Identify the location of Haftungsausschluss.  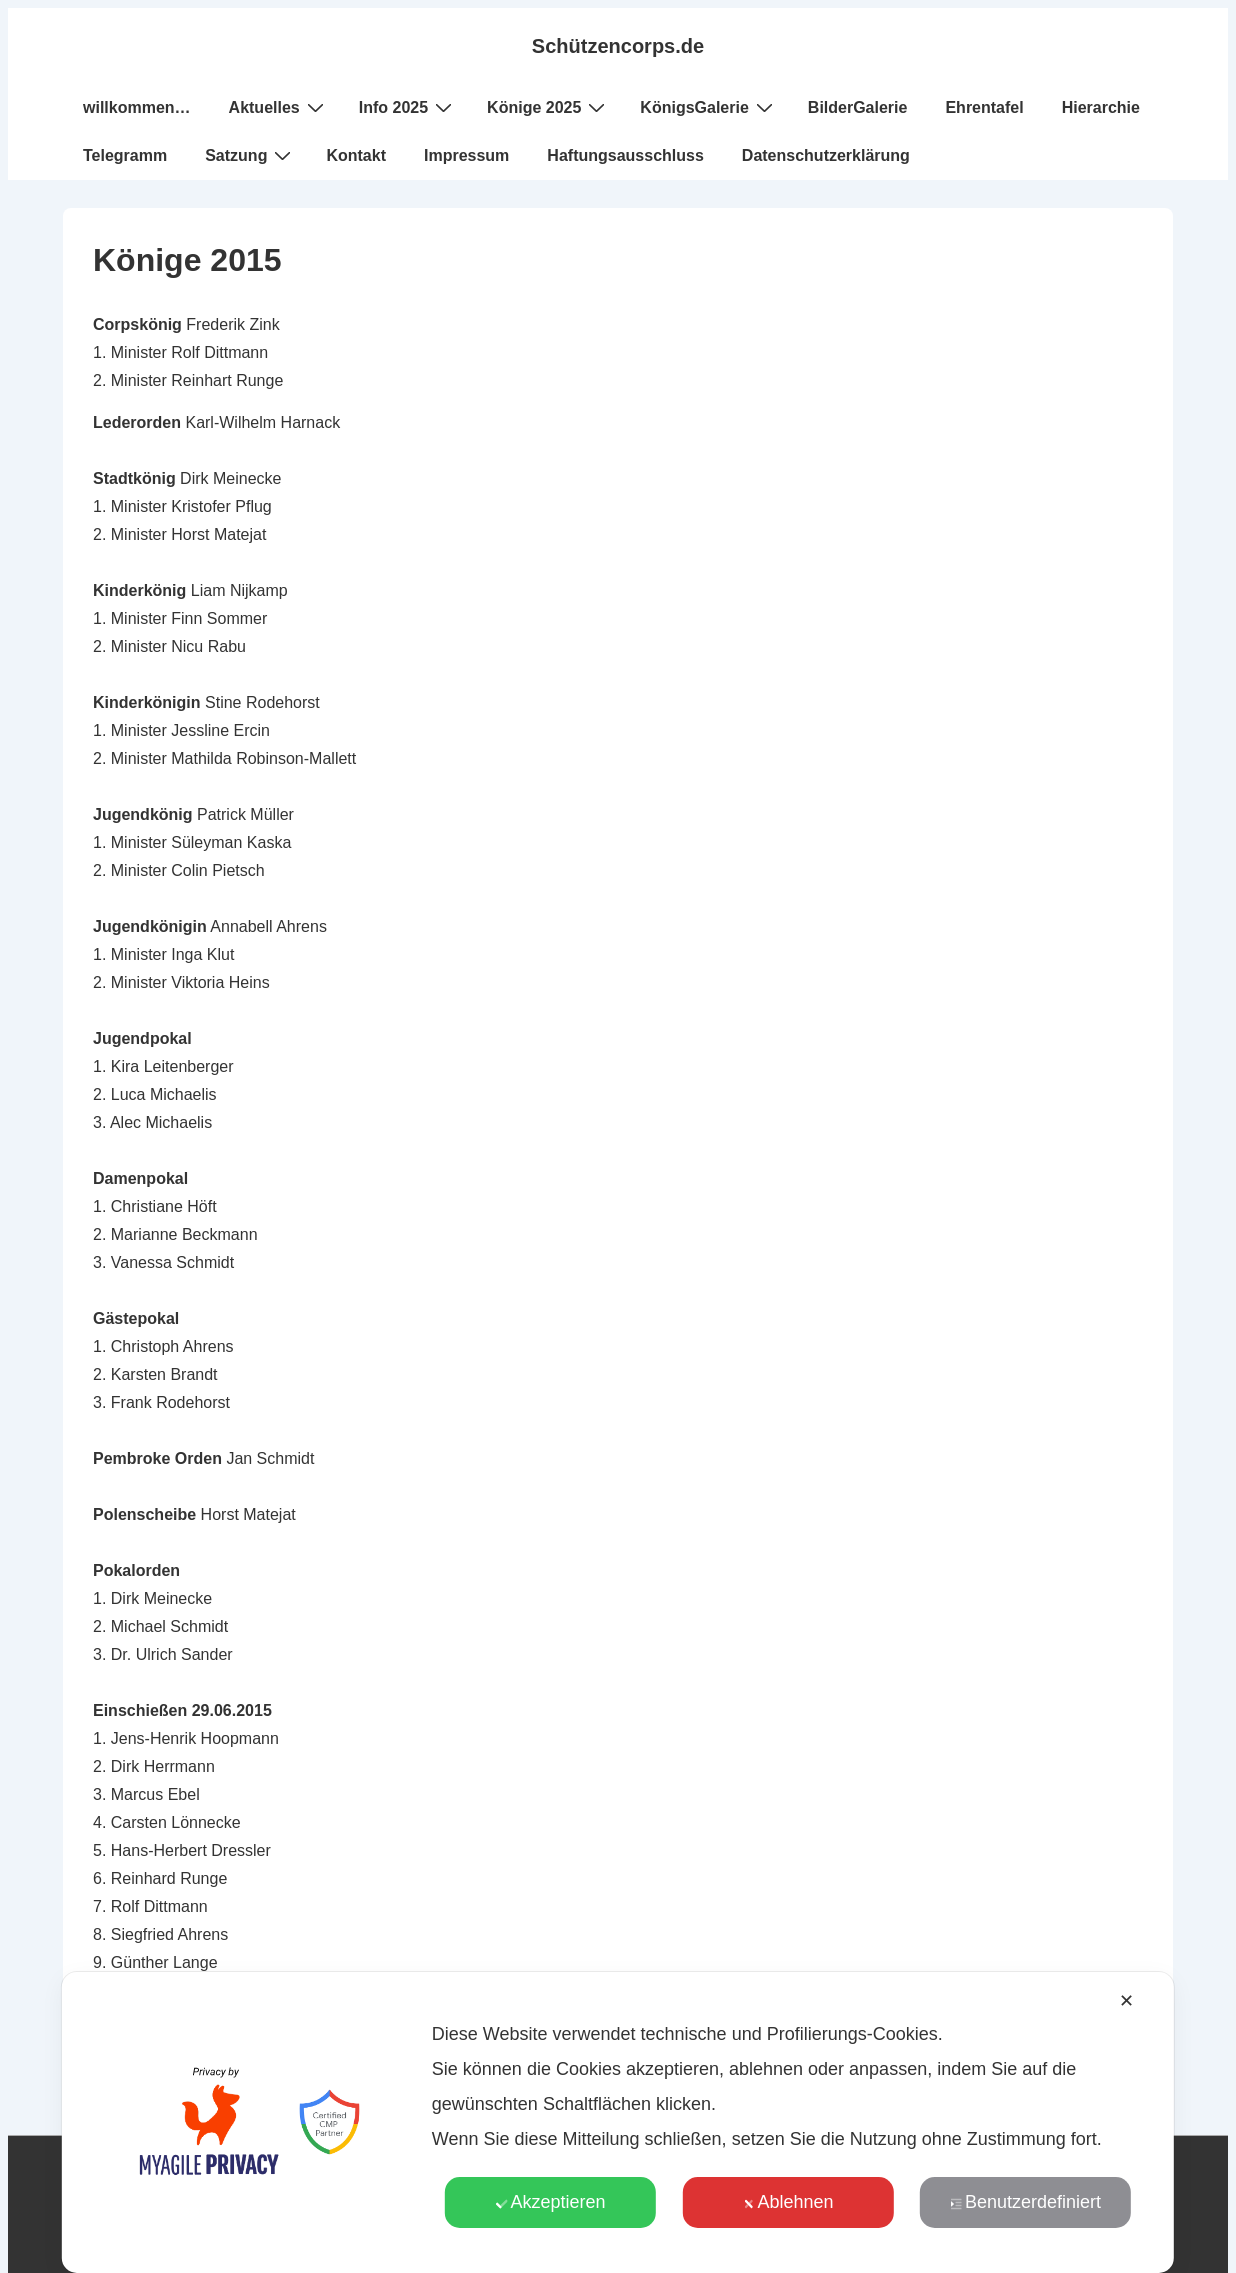
(625, 155).